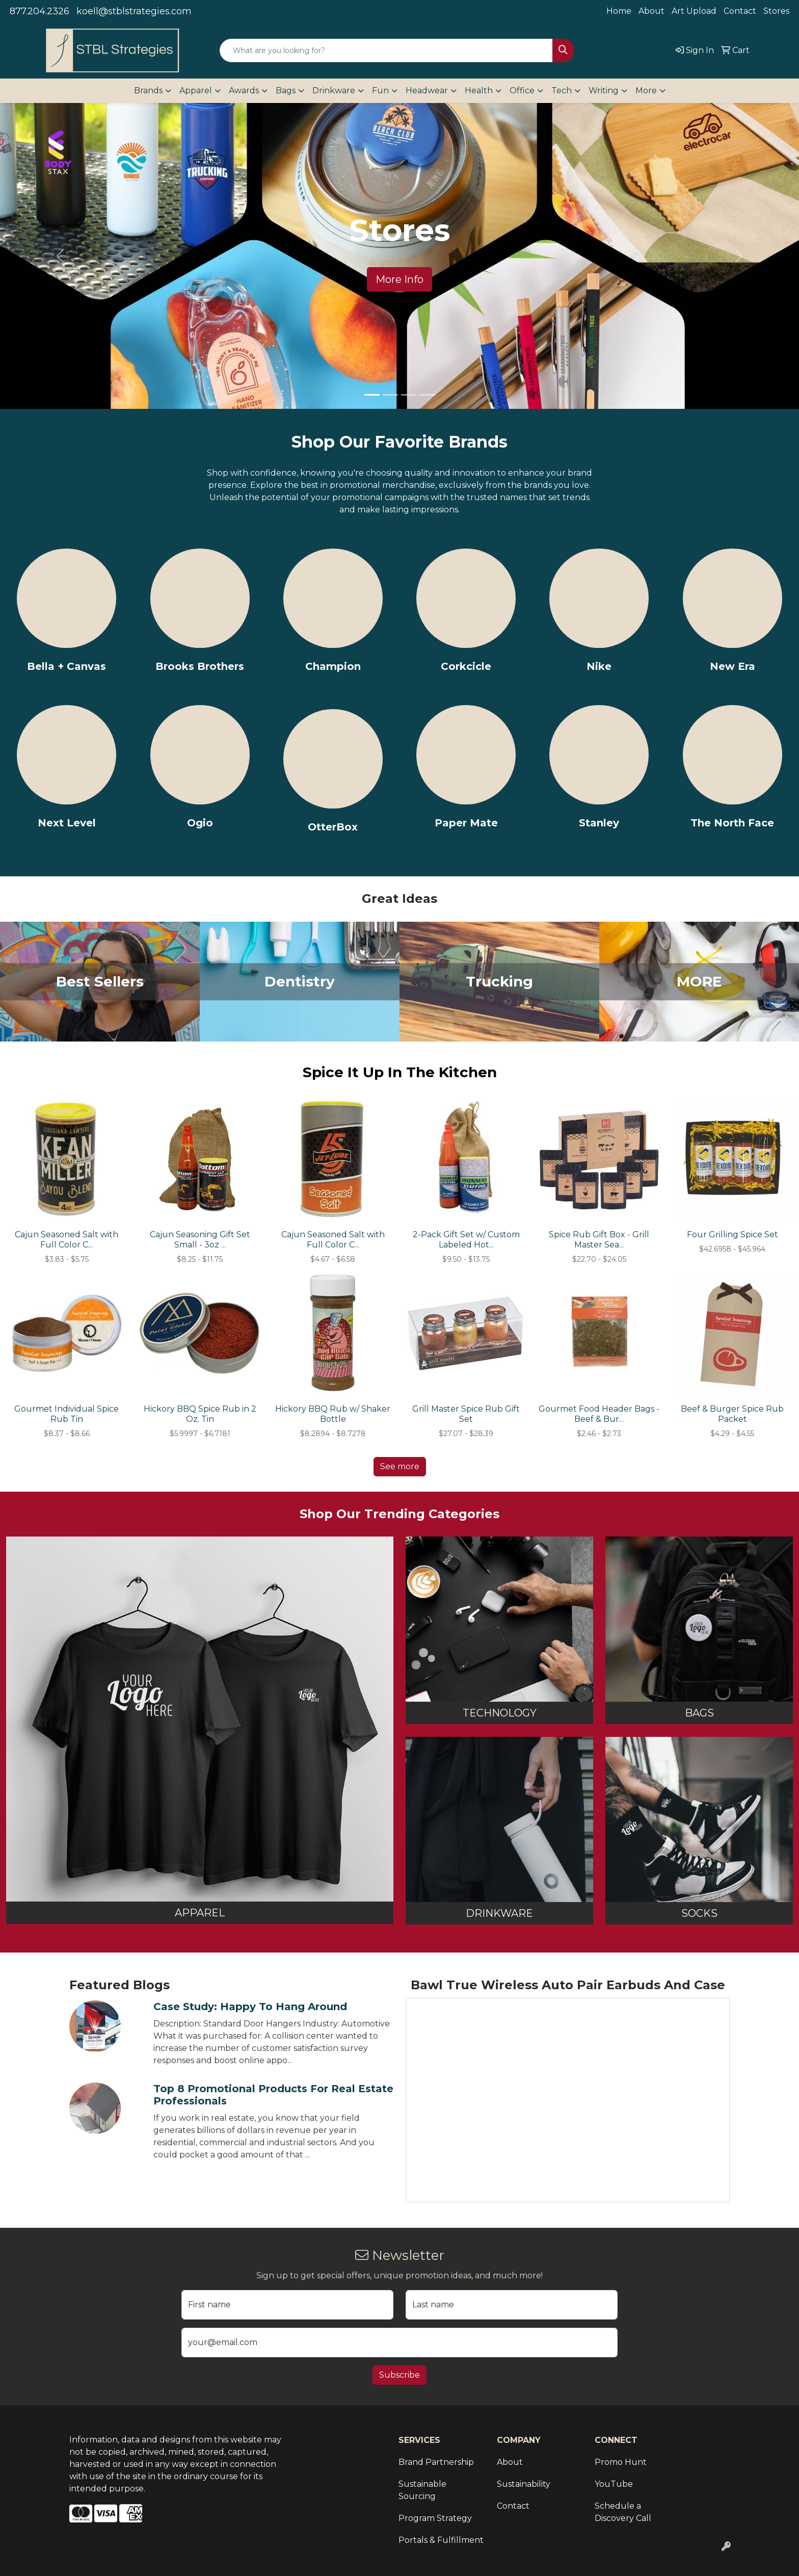  Describe the element at coordinates (134, 11) in the screenshot. I see `koell@stblstrategies.com` at that location.